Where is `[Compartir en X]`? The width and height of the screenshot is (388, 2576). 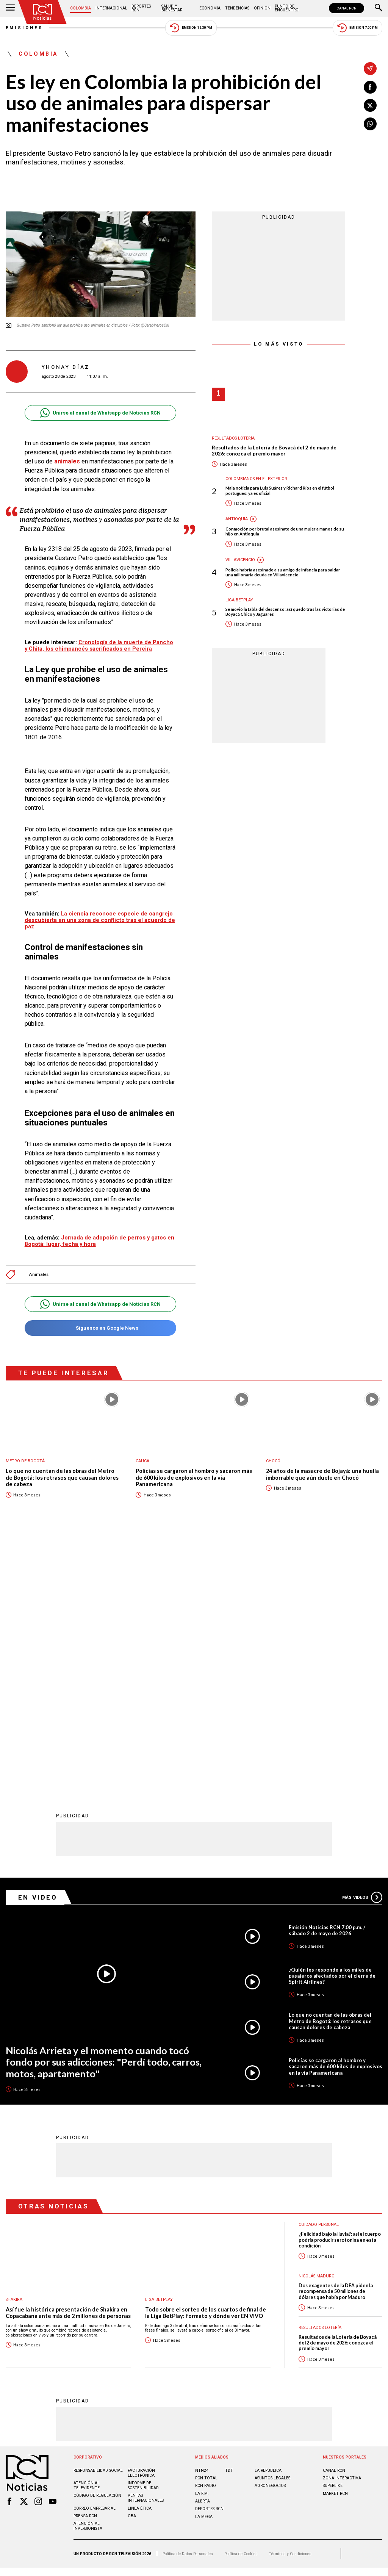 [Compartir en X] is located at coordinates (370, 105).